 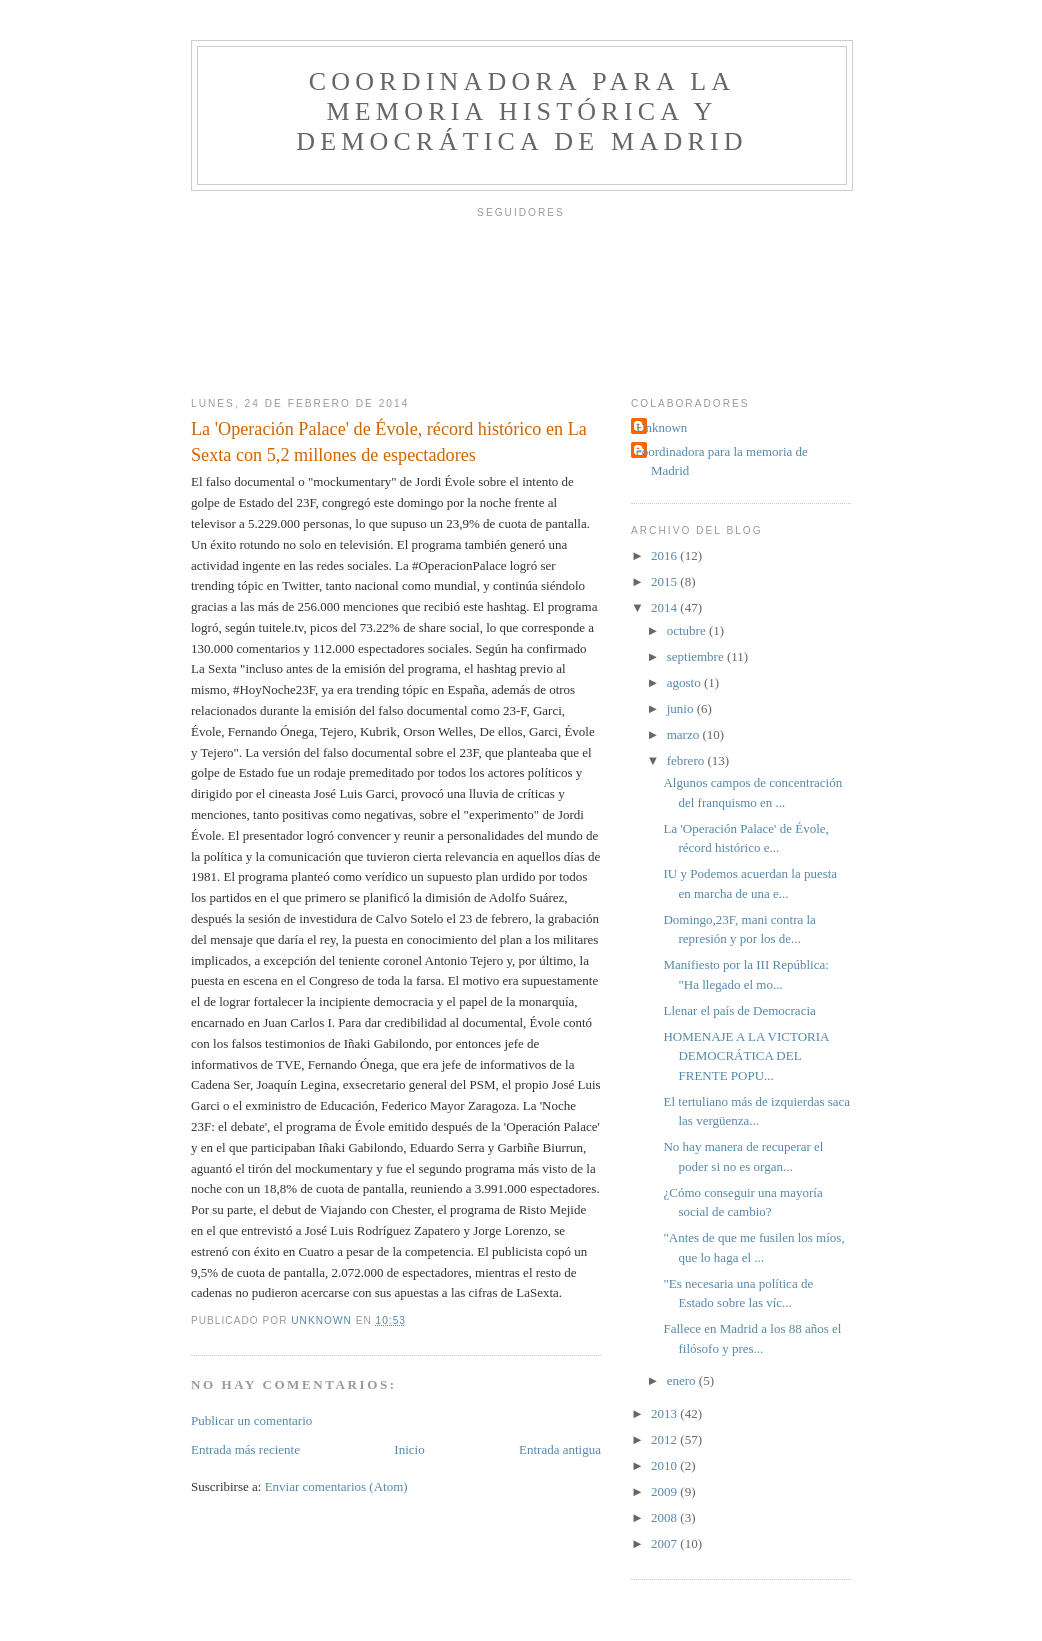 What do you see at coordinates (665, 1439) in the screenshot?
I see `2012` at bounding box center [665, 1439].